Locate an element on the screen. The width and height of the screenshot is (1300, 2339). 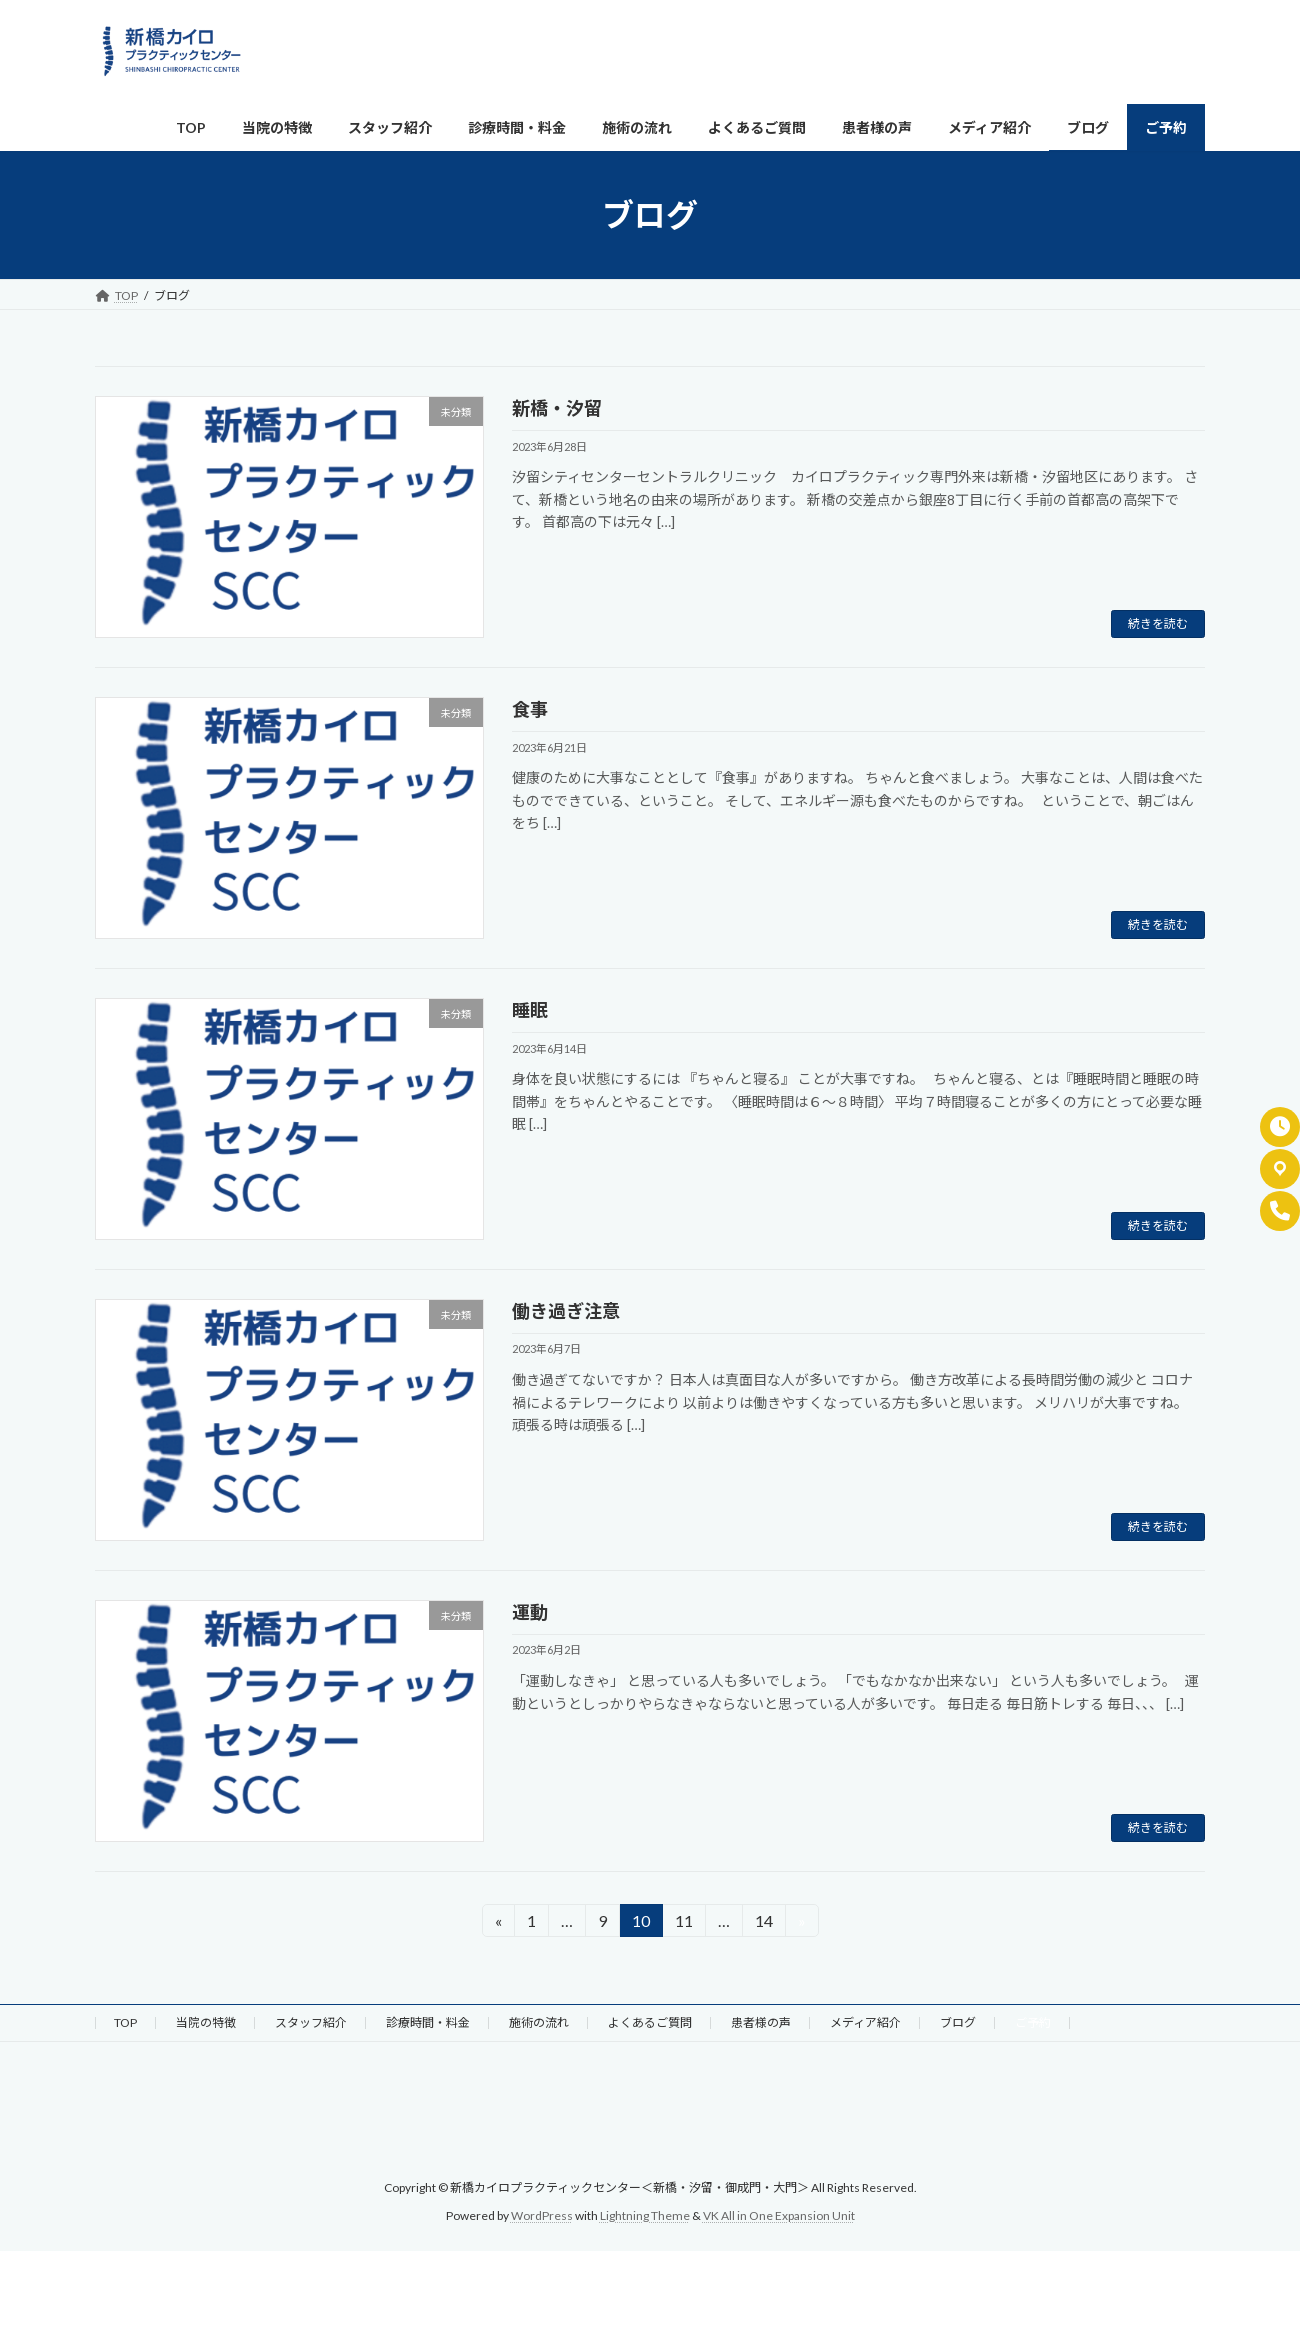
Lightning Theme is located at coordinates (645, 2215).